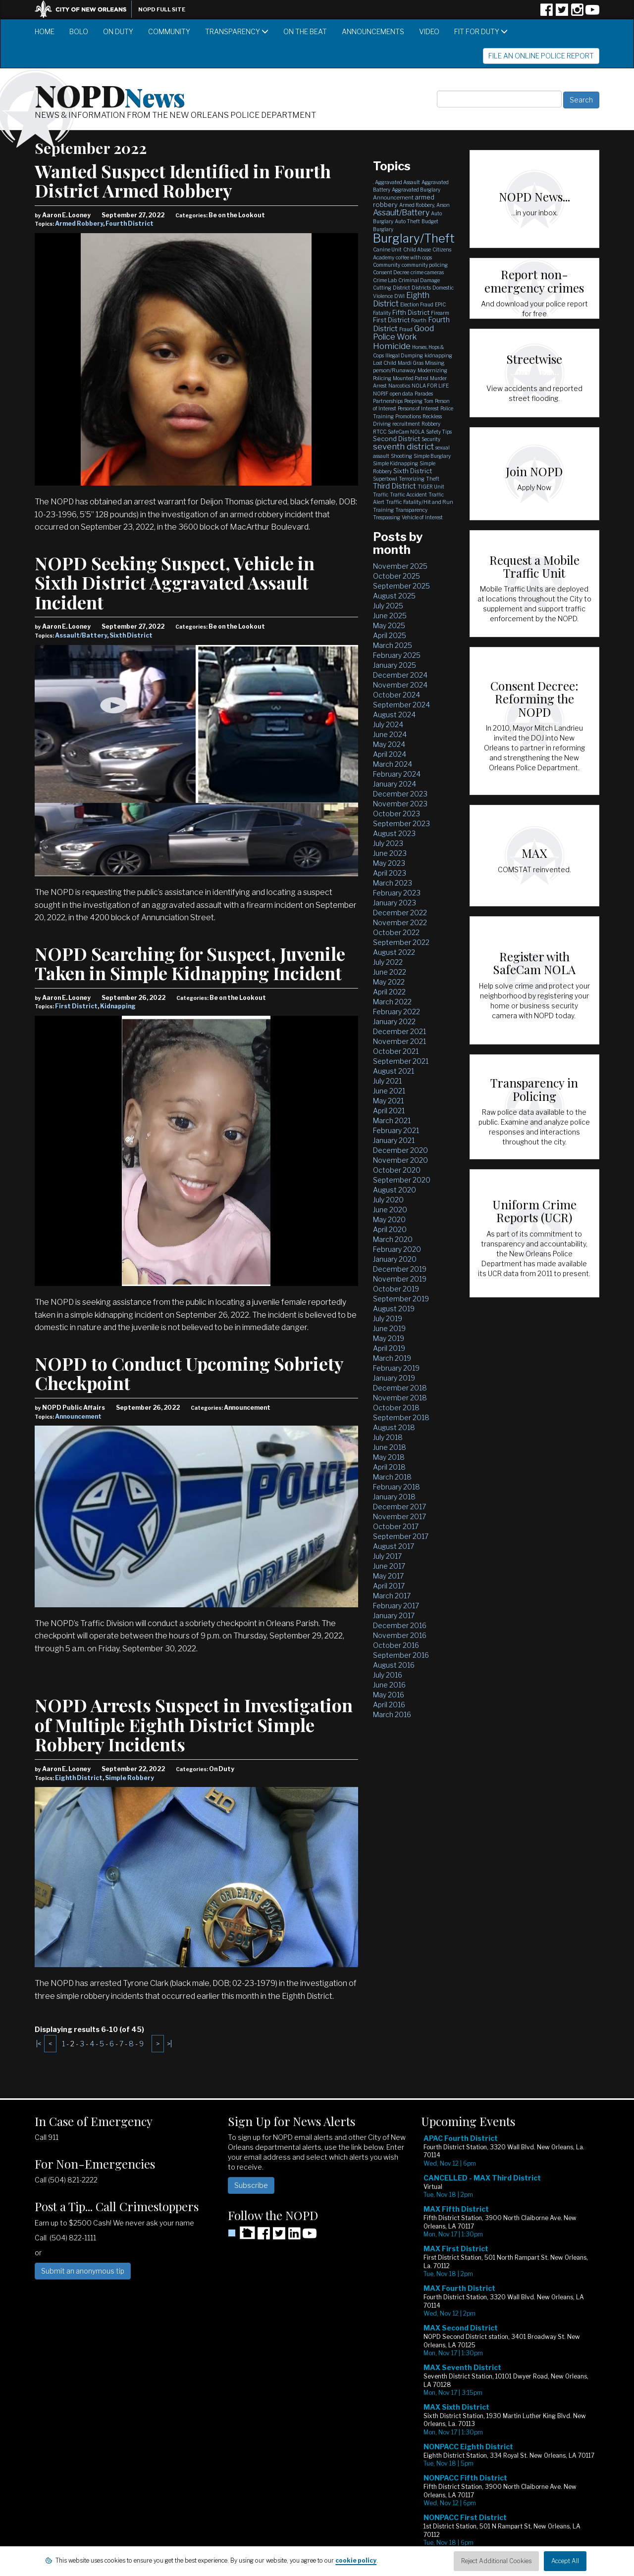 The height and width of the screenshot is (2576, 634). I want to click on Fatality, so click(382, 313).